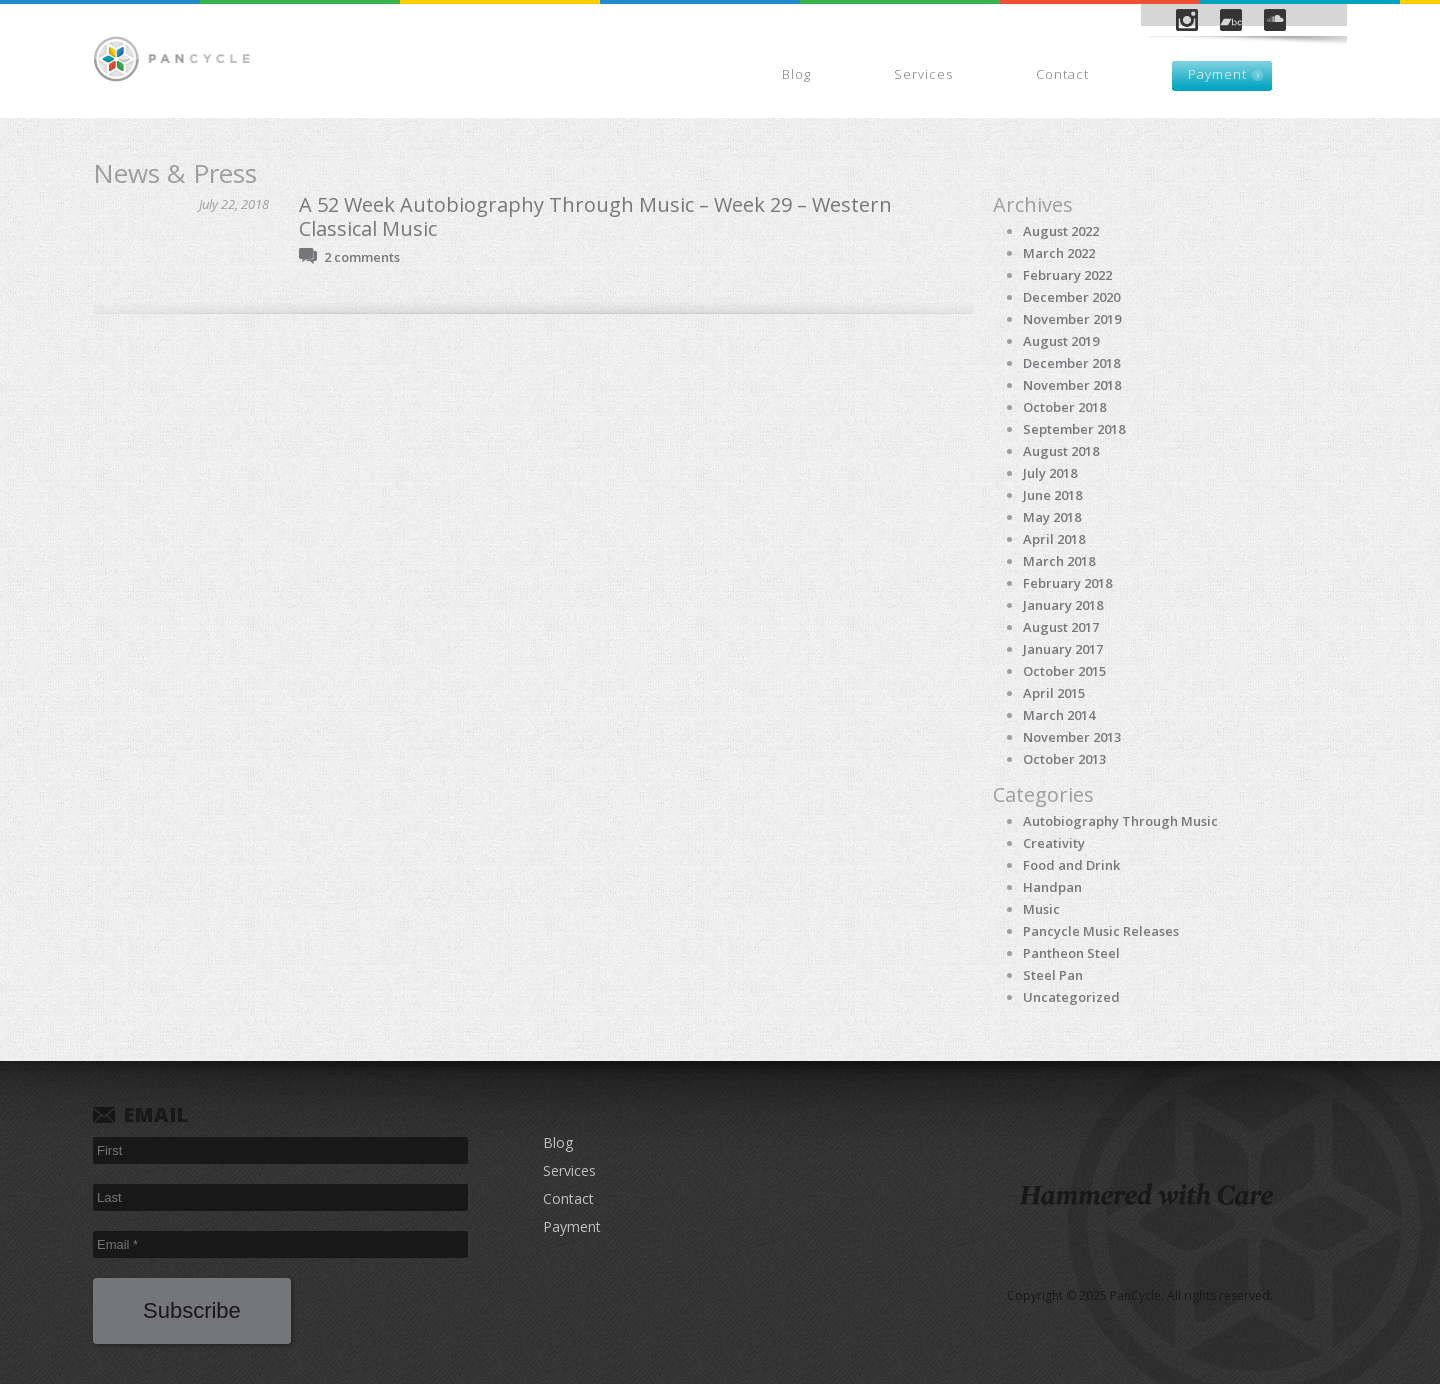  Describe the element at coordinates (1071, 297) in the screenshot. I see `December 2020` at that location.